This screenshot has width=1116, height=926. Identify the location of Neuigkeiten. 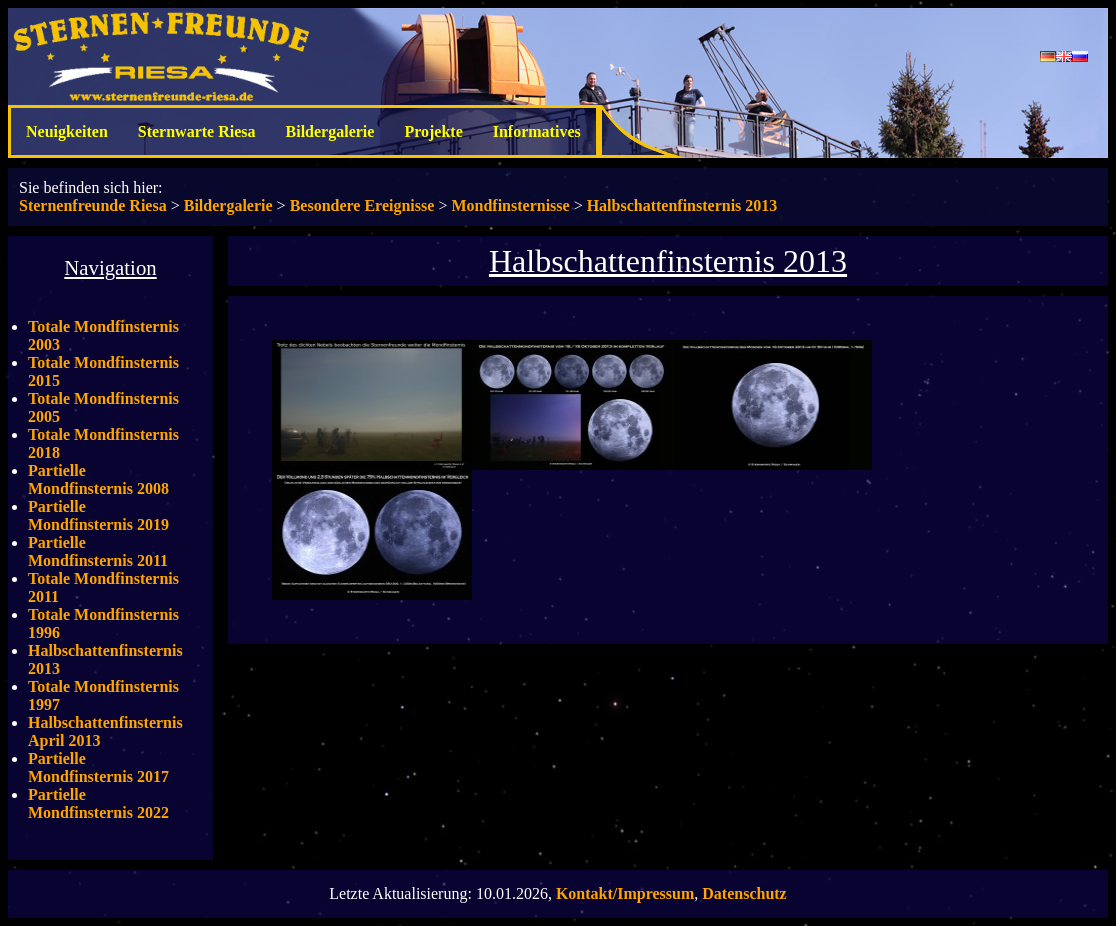
(67, 131).